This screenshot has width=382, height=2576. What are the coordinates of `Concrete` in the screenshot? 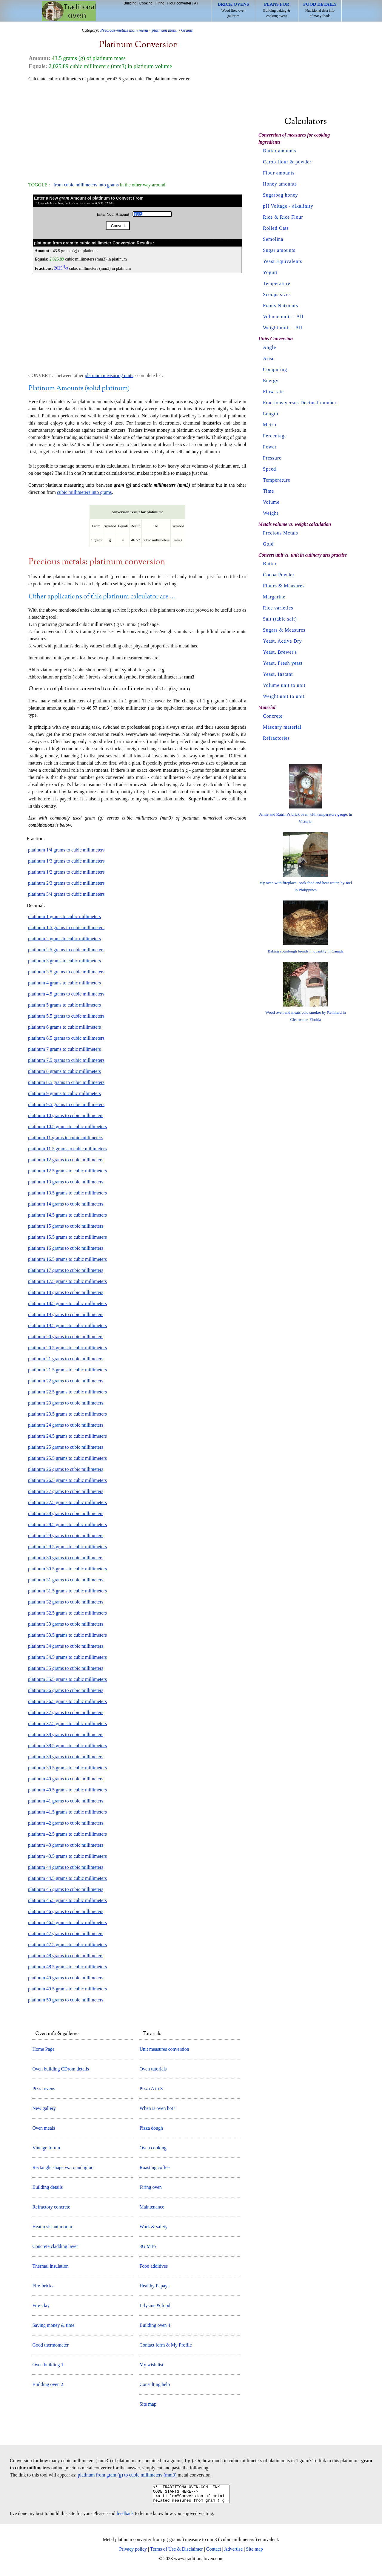 It's located at (273, 716).